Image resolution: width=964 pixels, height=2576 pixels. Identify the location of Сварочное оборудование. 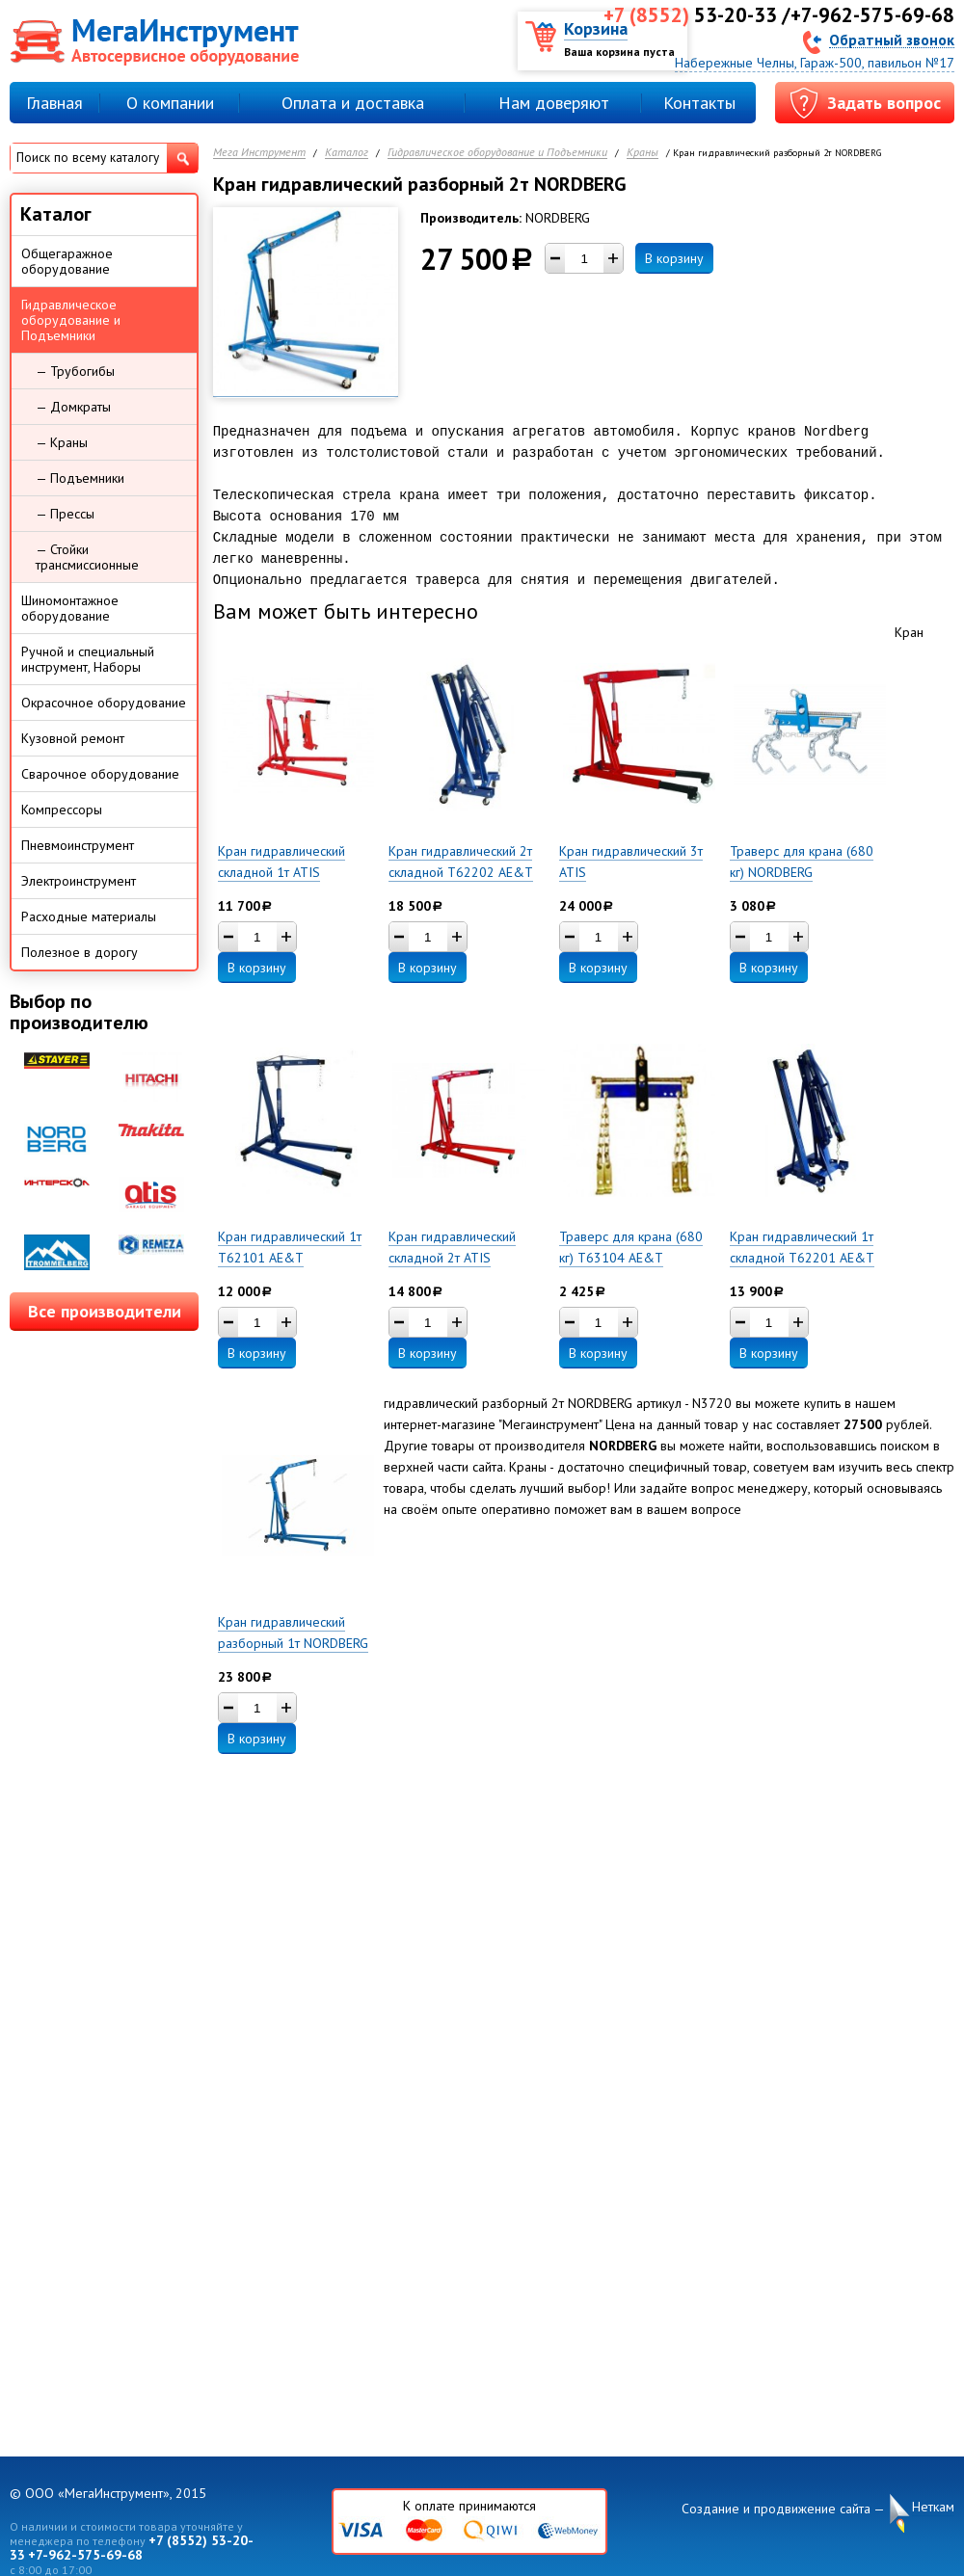
(100, 774).